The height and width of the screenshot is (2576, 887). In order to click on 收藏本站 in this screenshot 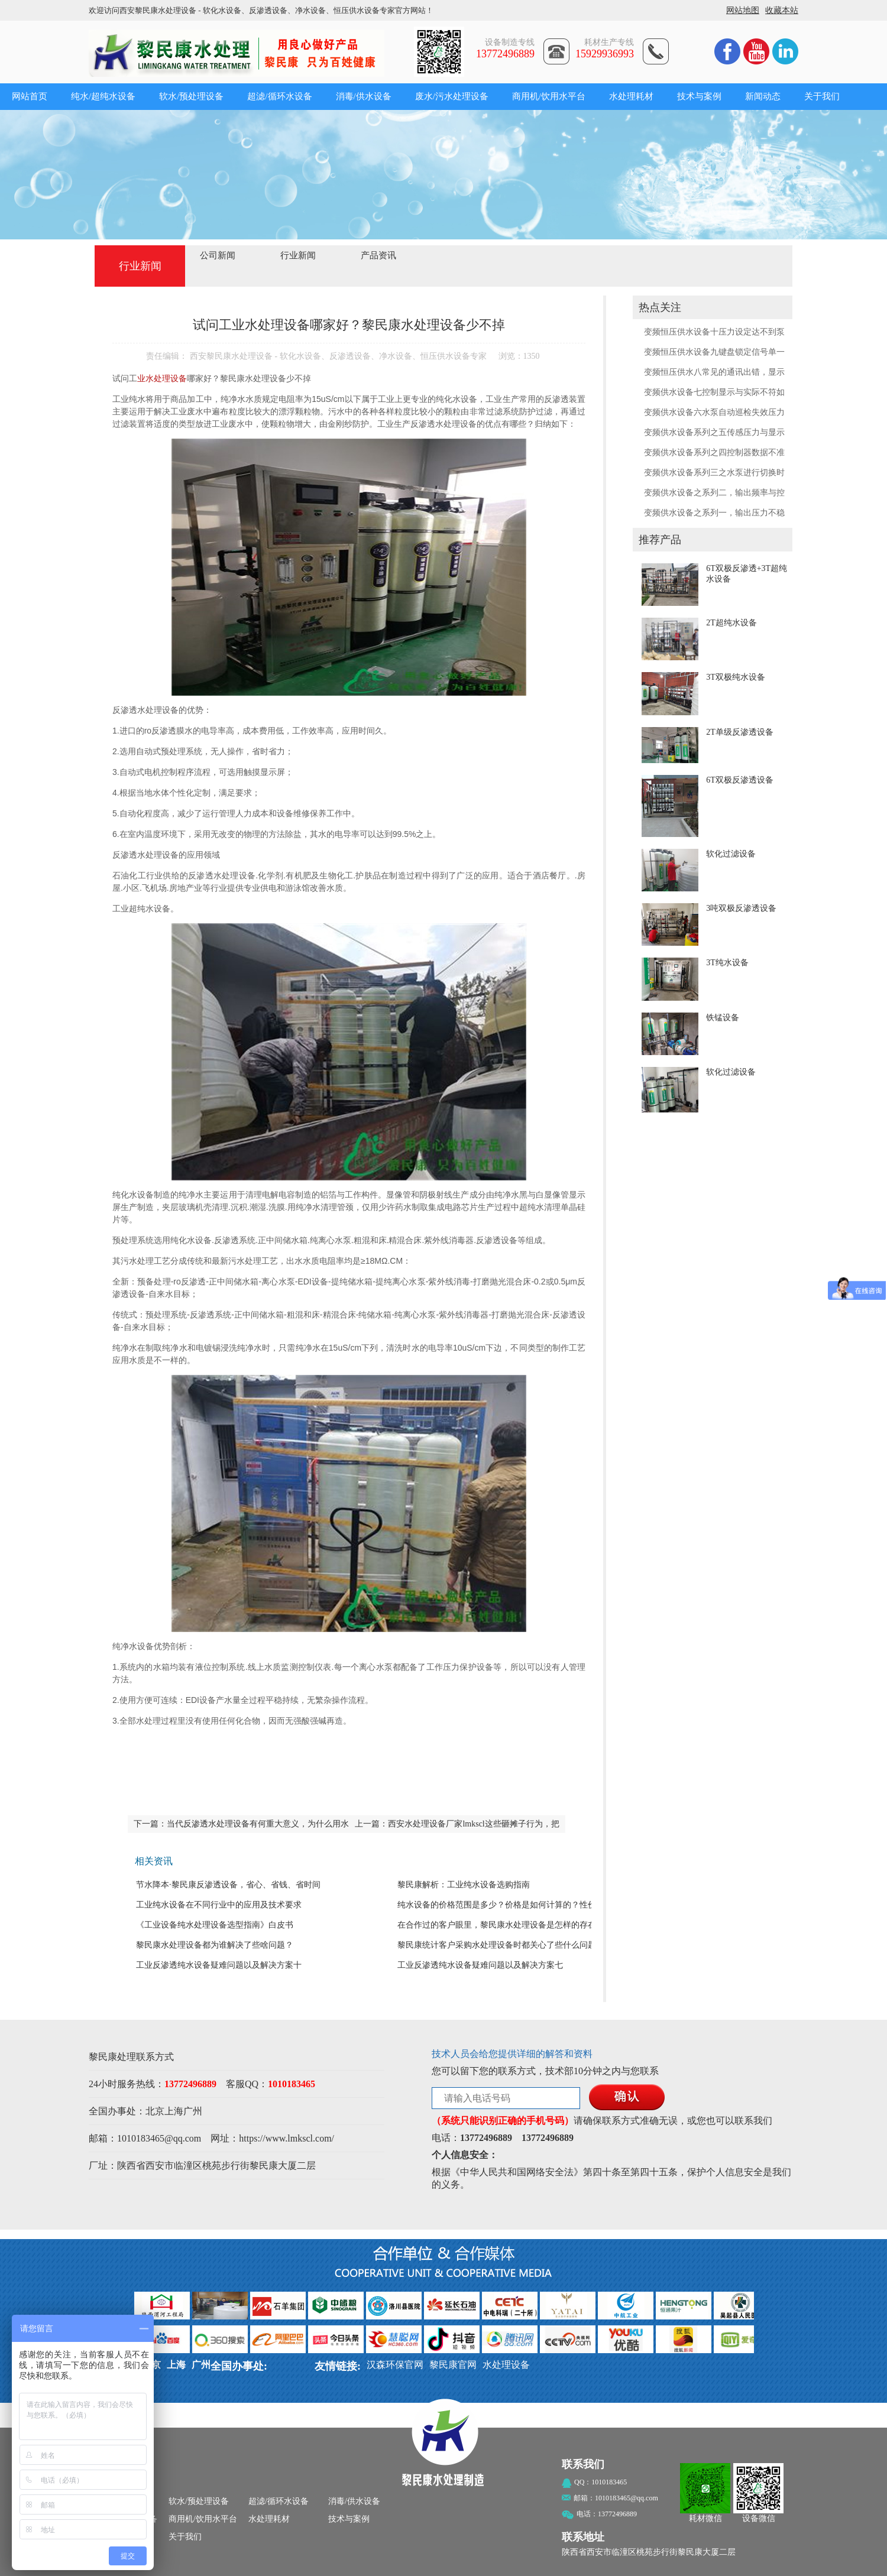, I will do `click(781, 10)`.